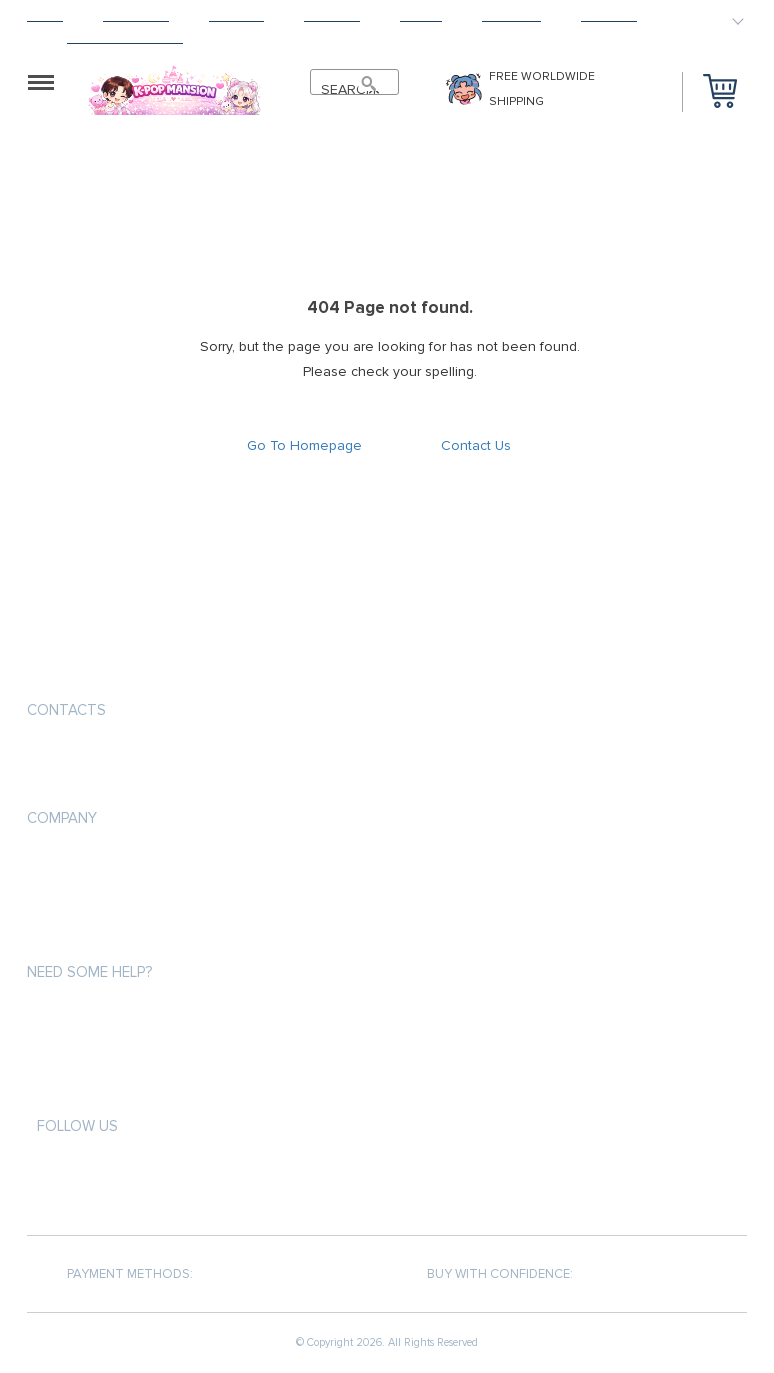  What do you see at coordinates (125, 37) in the screenshot?
I see `HAPPY CUSTOMERS` at bounding box center [125, 37].